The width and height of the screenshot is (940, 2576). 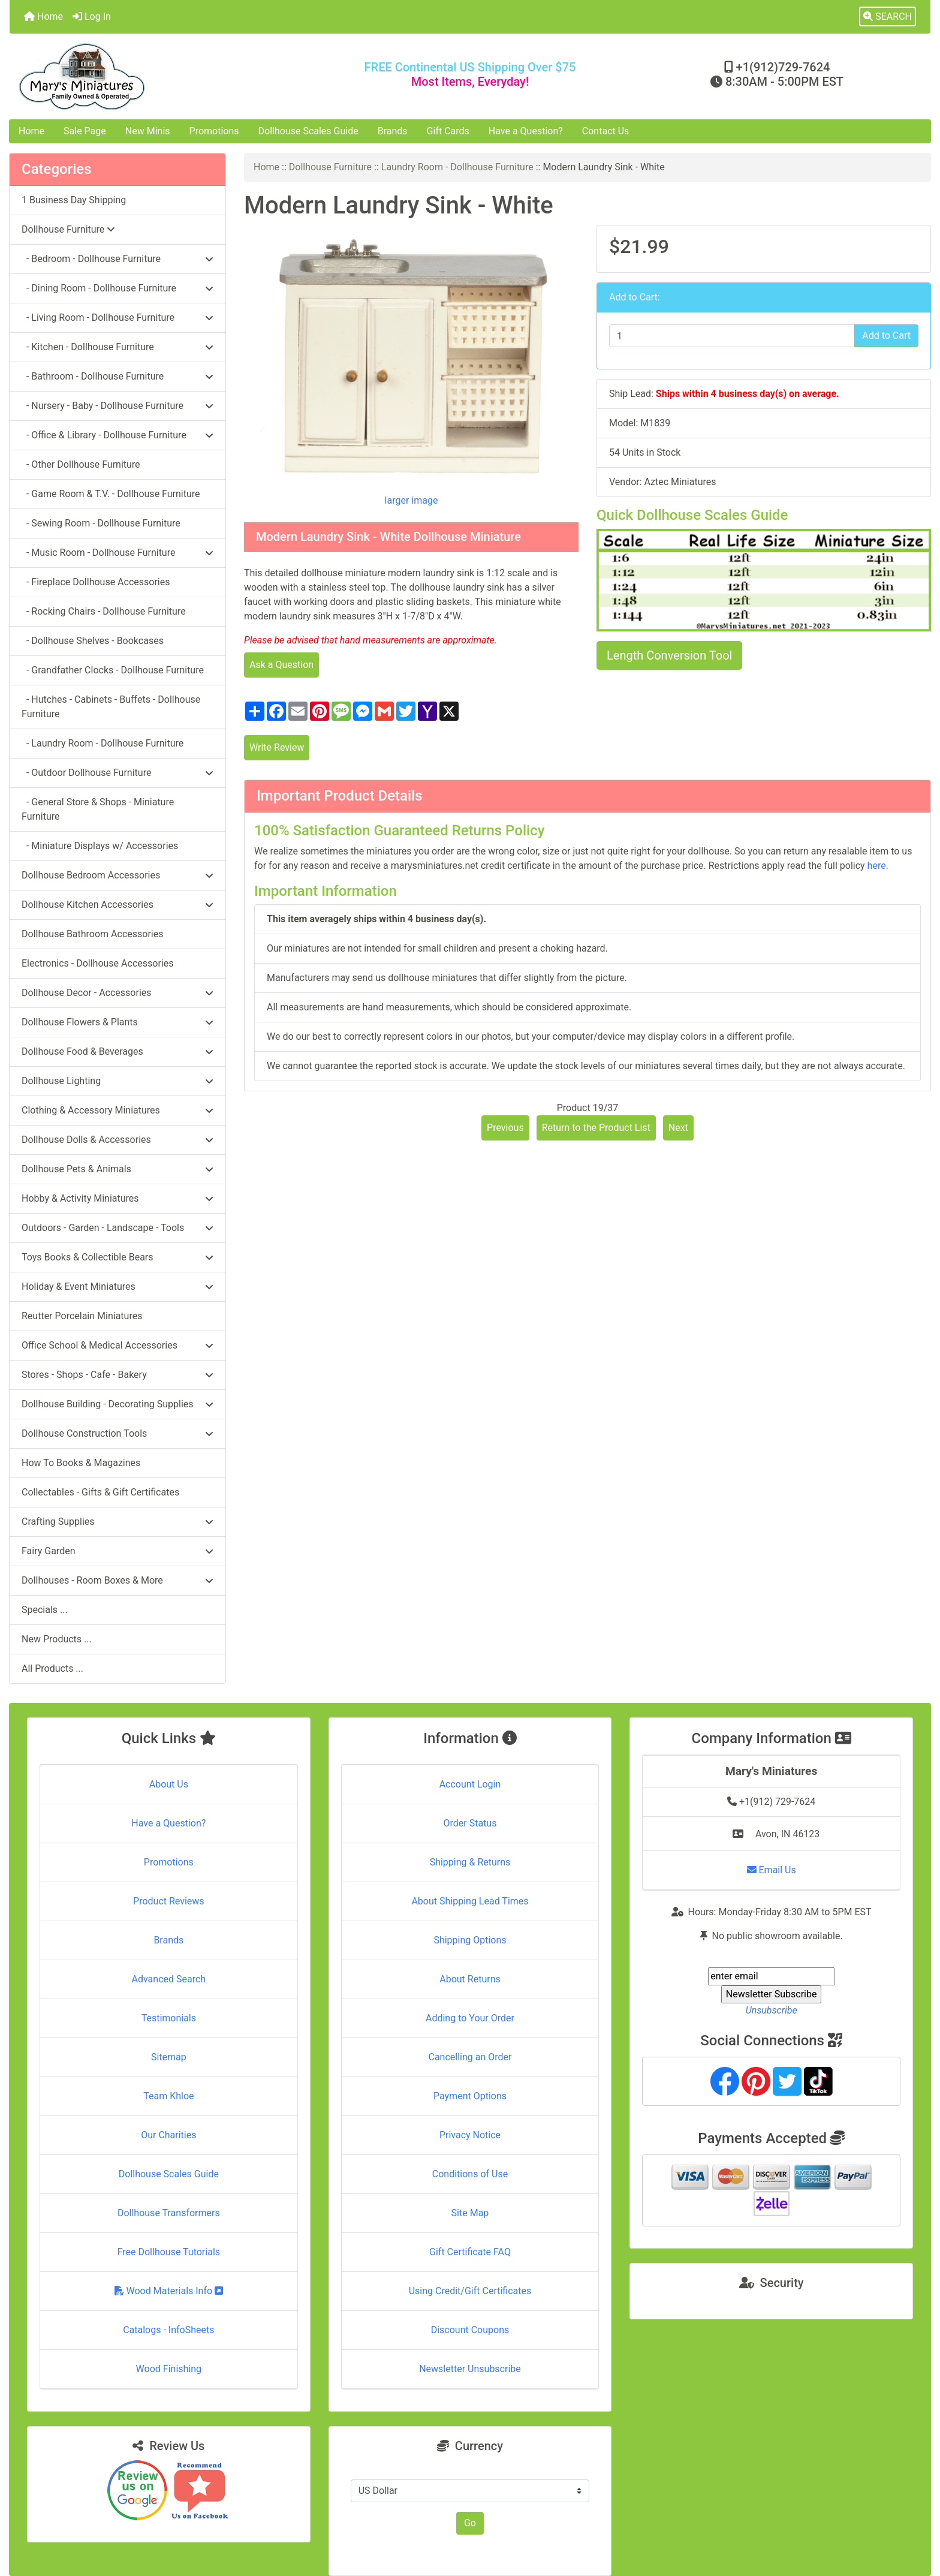 I want to click on Brands, so click(x=393, y=131).